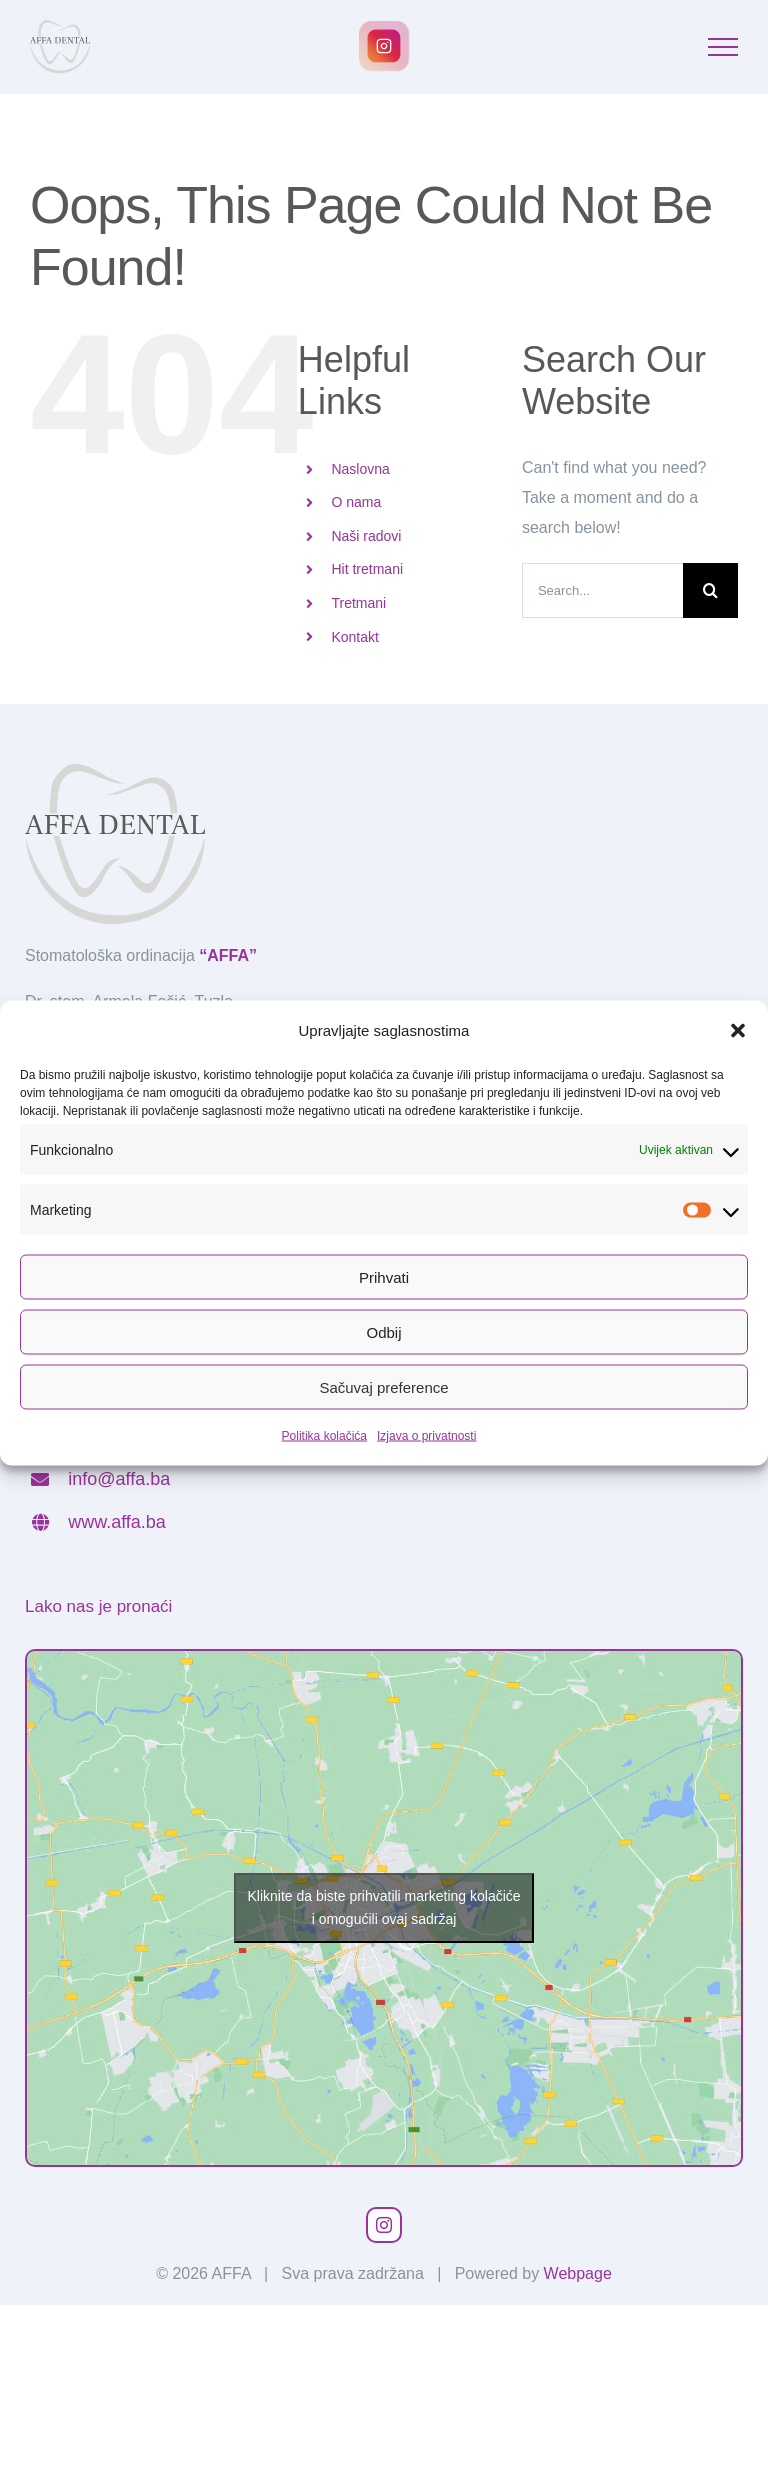 This screenshot has height=2466, width=768. I want to click on [Search], so click(710, 590).